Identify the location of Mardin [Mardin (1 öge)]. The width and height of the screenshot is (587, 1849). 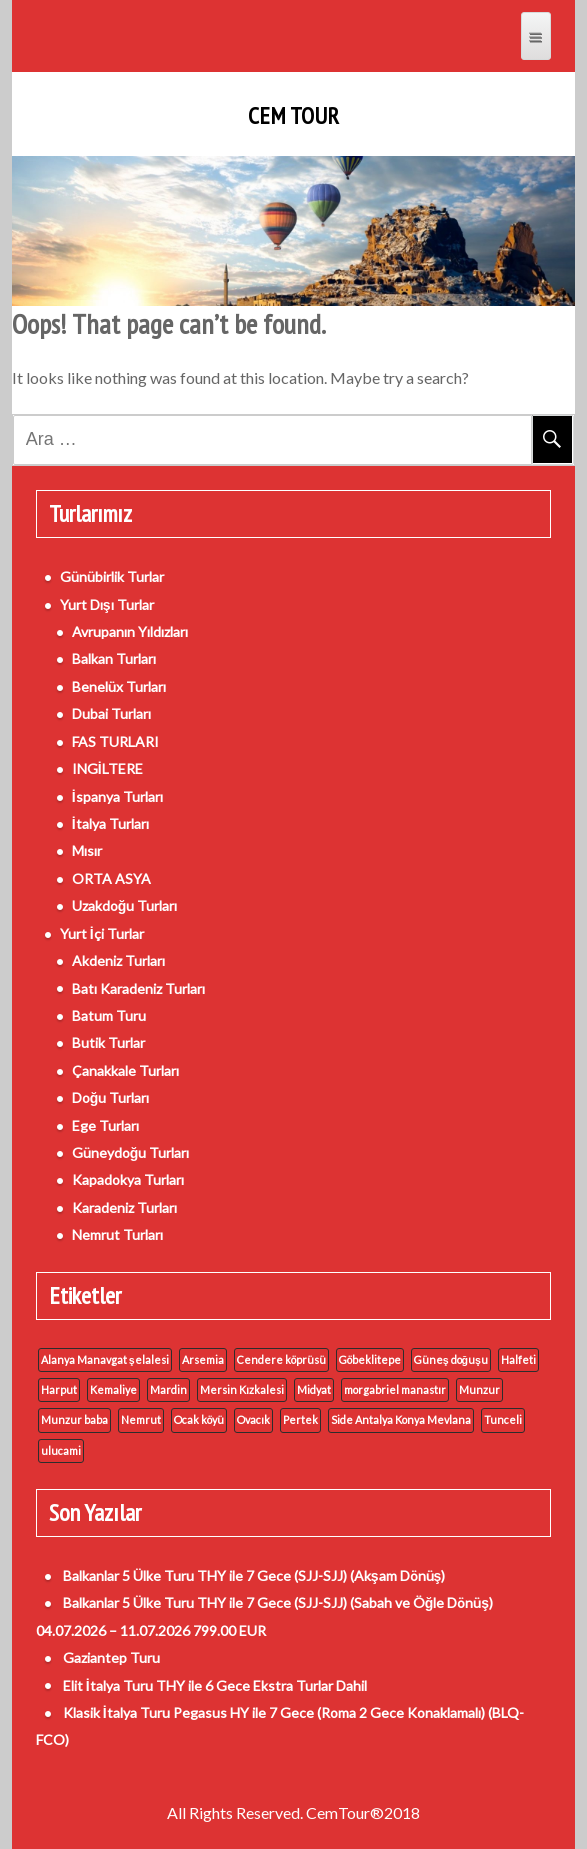
(168, 1389).